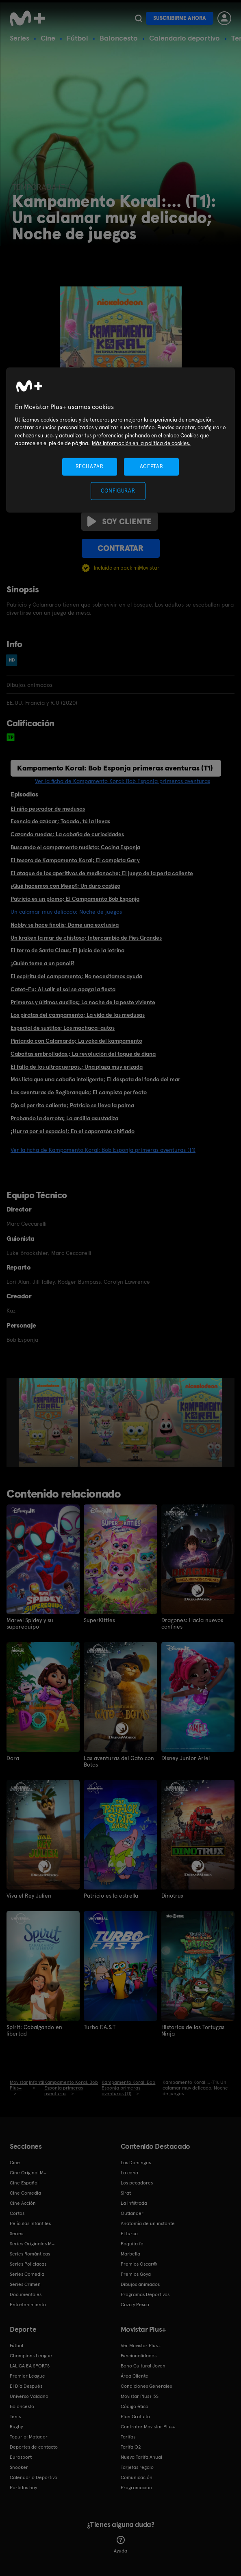  Describe the element at coordinates (111, 1895) in the screenshot. I see `Patricio es la estrella` at that location.